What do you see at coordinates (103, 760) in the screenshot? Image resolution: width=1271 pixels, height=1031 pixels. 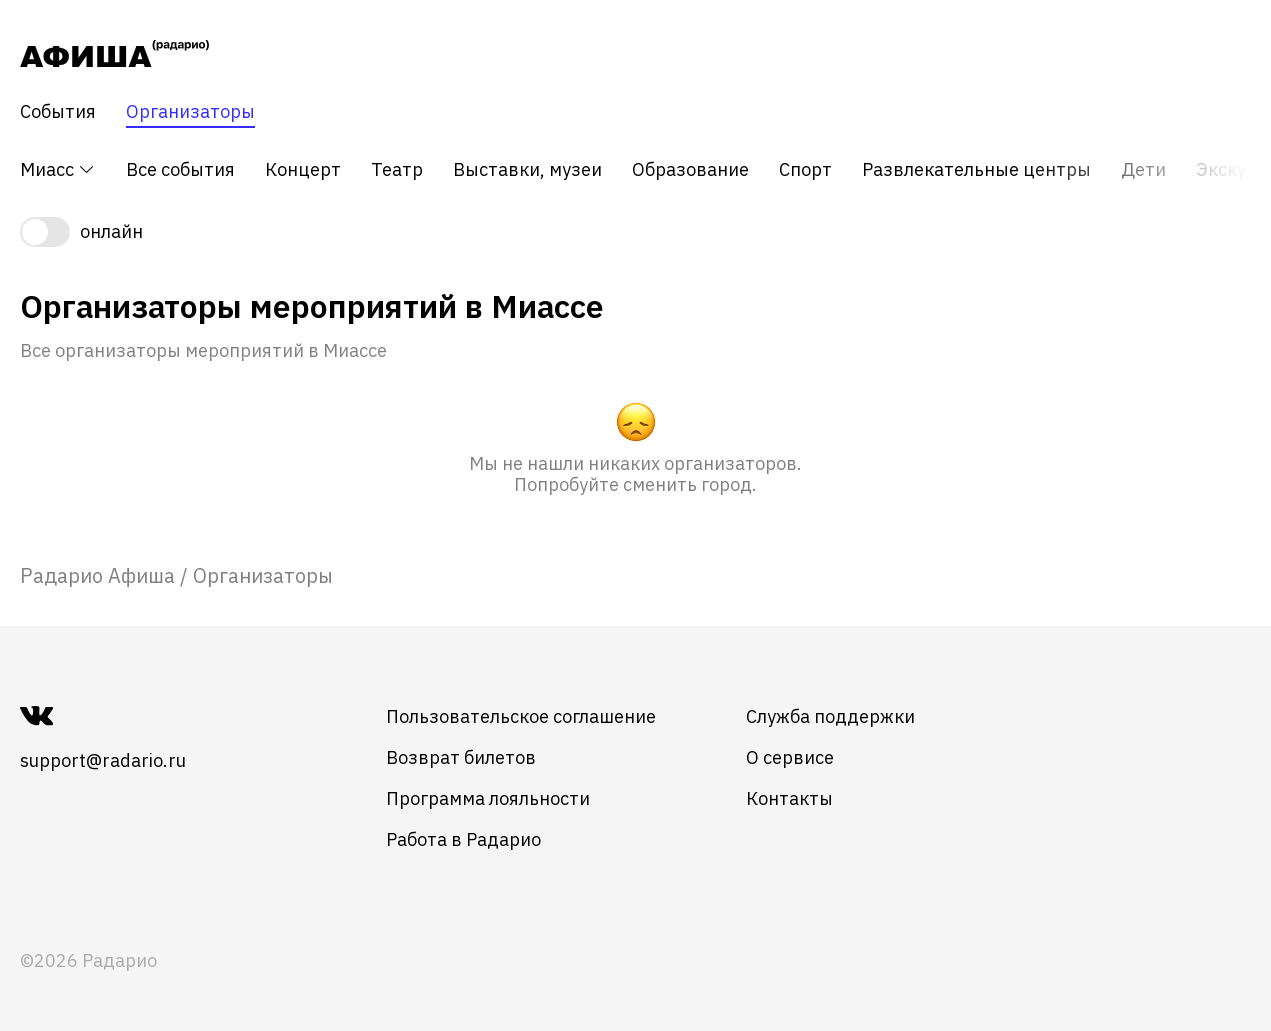 I see `support@radario.ru` at bounding box center [103, 760].